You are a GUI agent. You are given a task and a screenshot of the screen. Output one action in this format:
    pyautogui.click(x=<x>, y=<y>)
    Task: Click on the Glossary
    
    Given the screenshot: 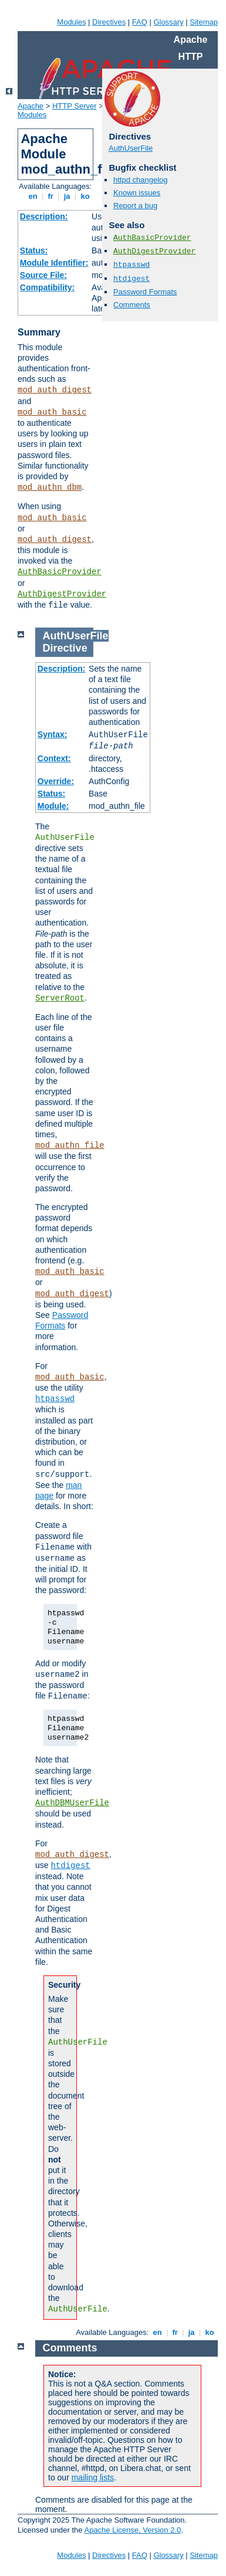 What is the action you would take?
    pyautogui.click(x=168, y=22)
    